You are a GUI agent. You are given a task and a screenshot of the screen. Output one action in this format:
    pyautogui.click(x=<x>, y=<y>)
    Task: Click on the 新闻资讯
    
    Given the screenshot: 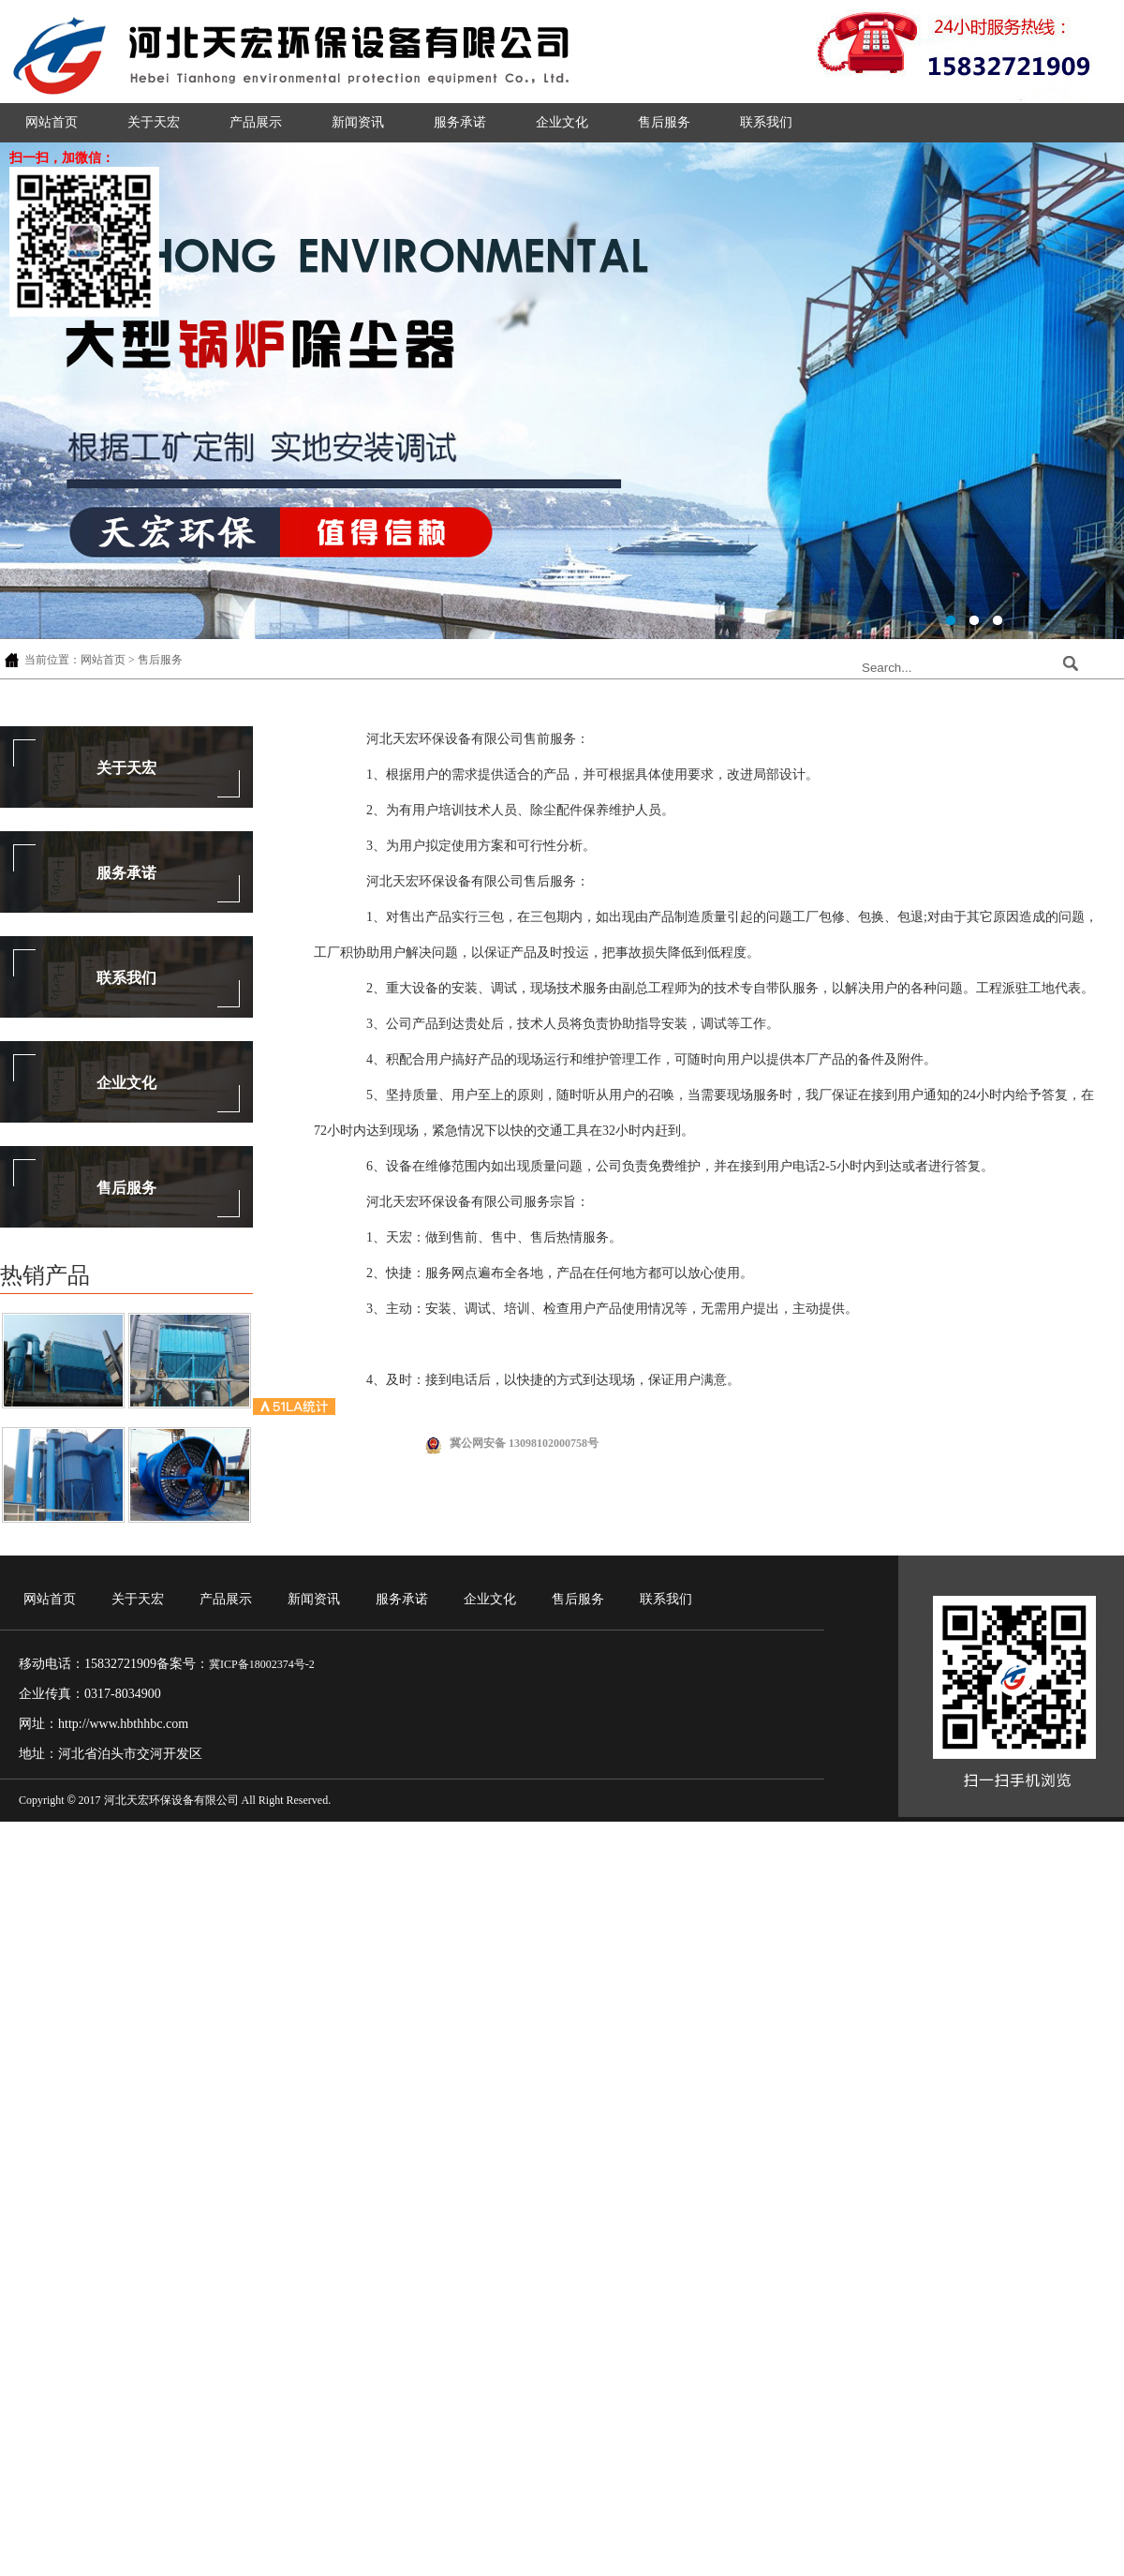 What is the action you would take?
    pyautogui.click(x=358, y=122)
    